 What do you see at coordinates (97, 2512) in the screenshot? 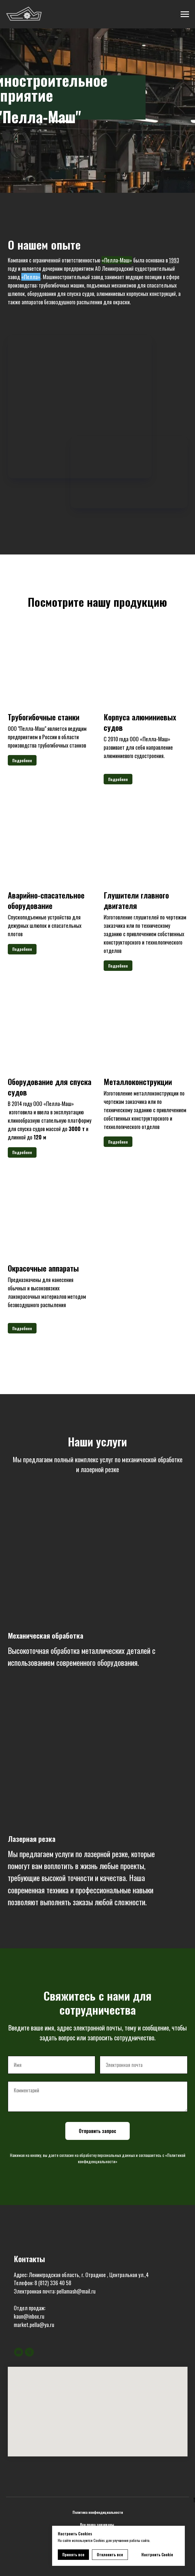
I see `Политика конфендициальности` at bounding box center [97, 2512].